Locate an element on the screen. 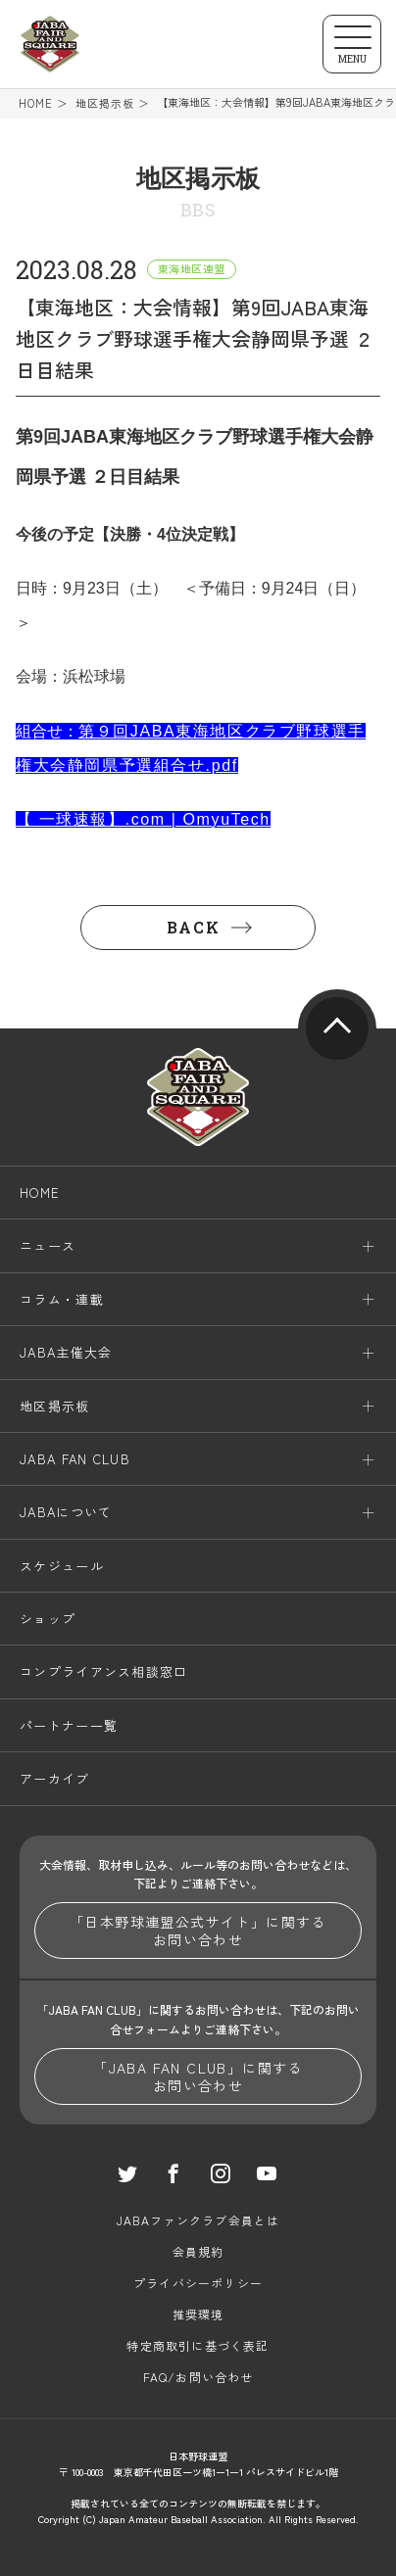  アーカイブ is located at coordinates (55, 1778).